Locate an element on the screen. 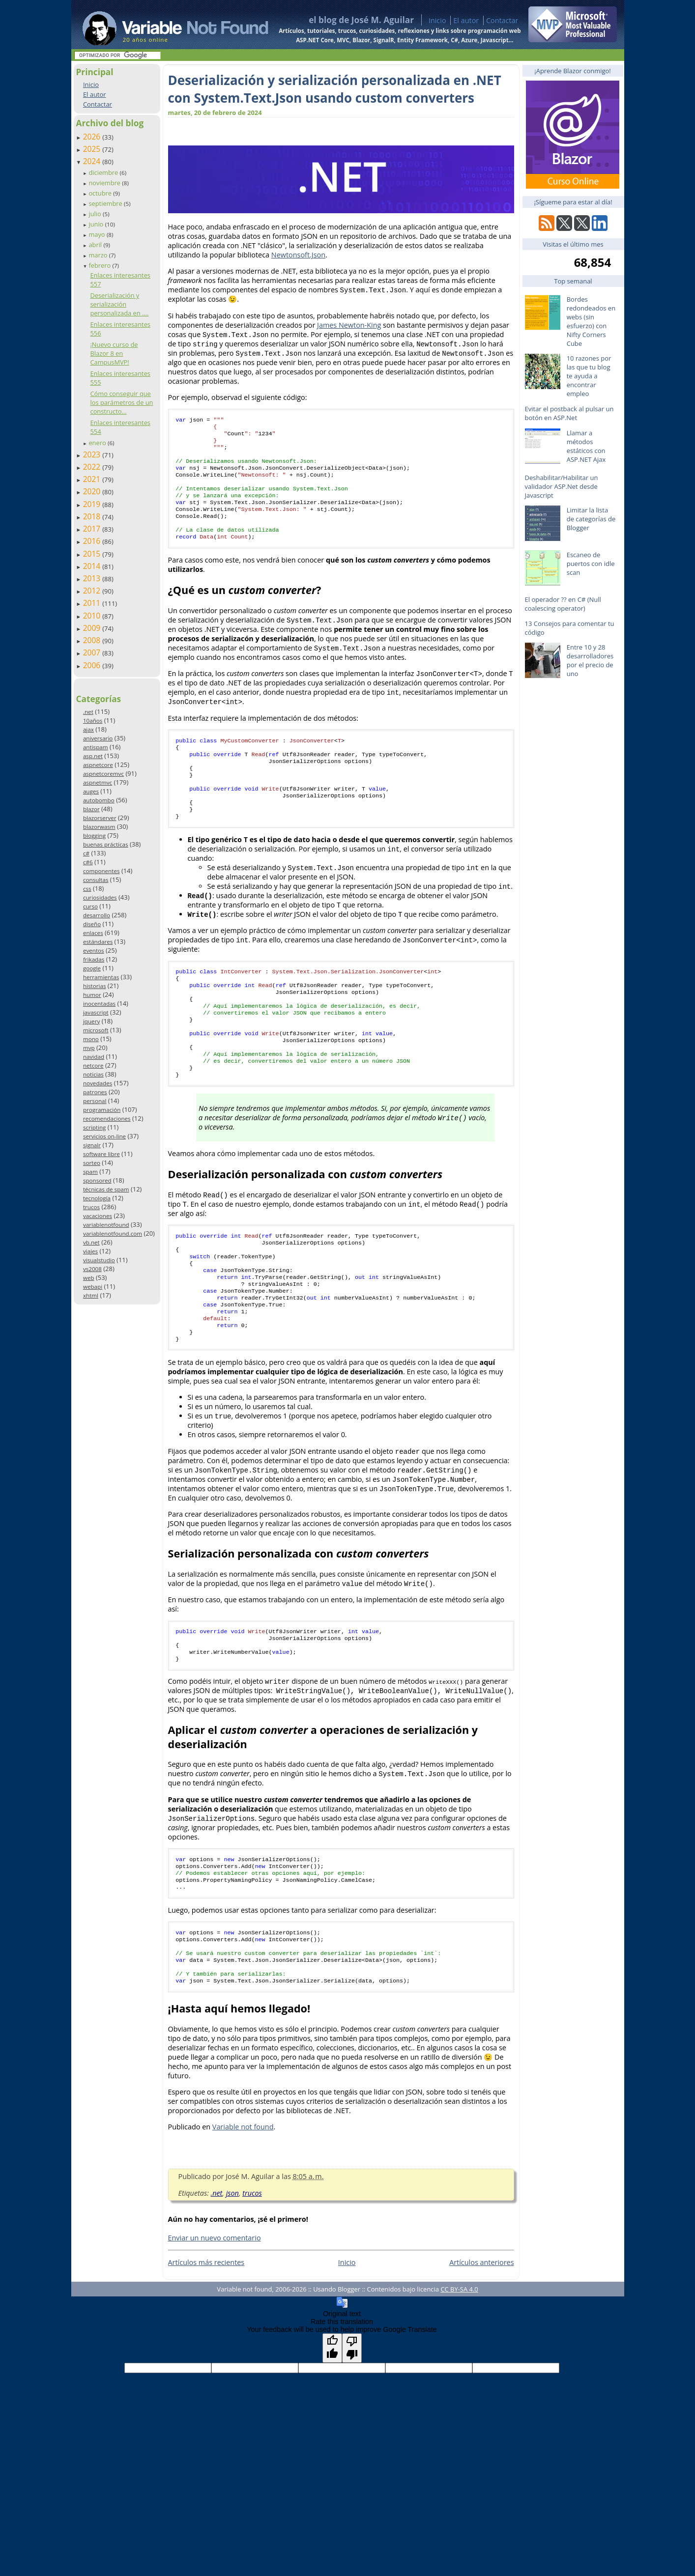 Image resolution: width=695 pixels, height=2576 pixels. Deshabilitar/Habilitar un validador ASP.Net desde Javascript is located at coordinates (561, 486).